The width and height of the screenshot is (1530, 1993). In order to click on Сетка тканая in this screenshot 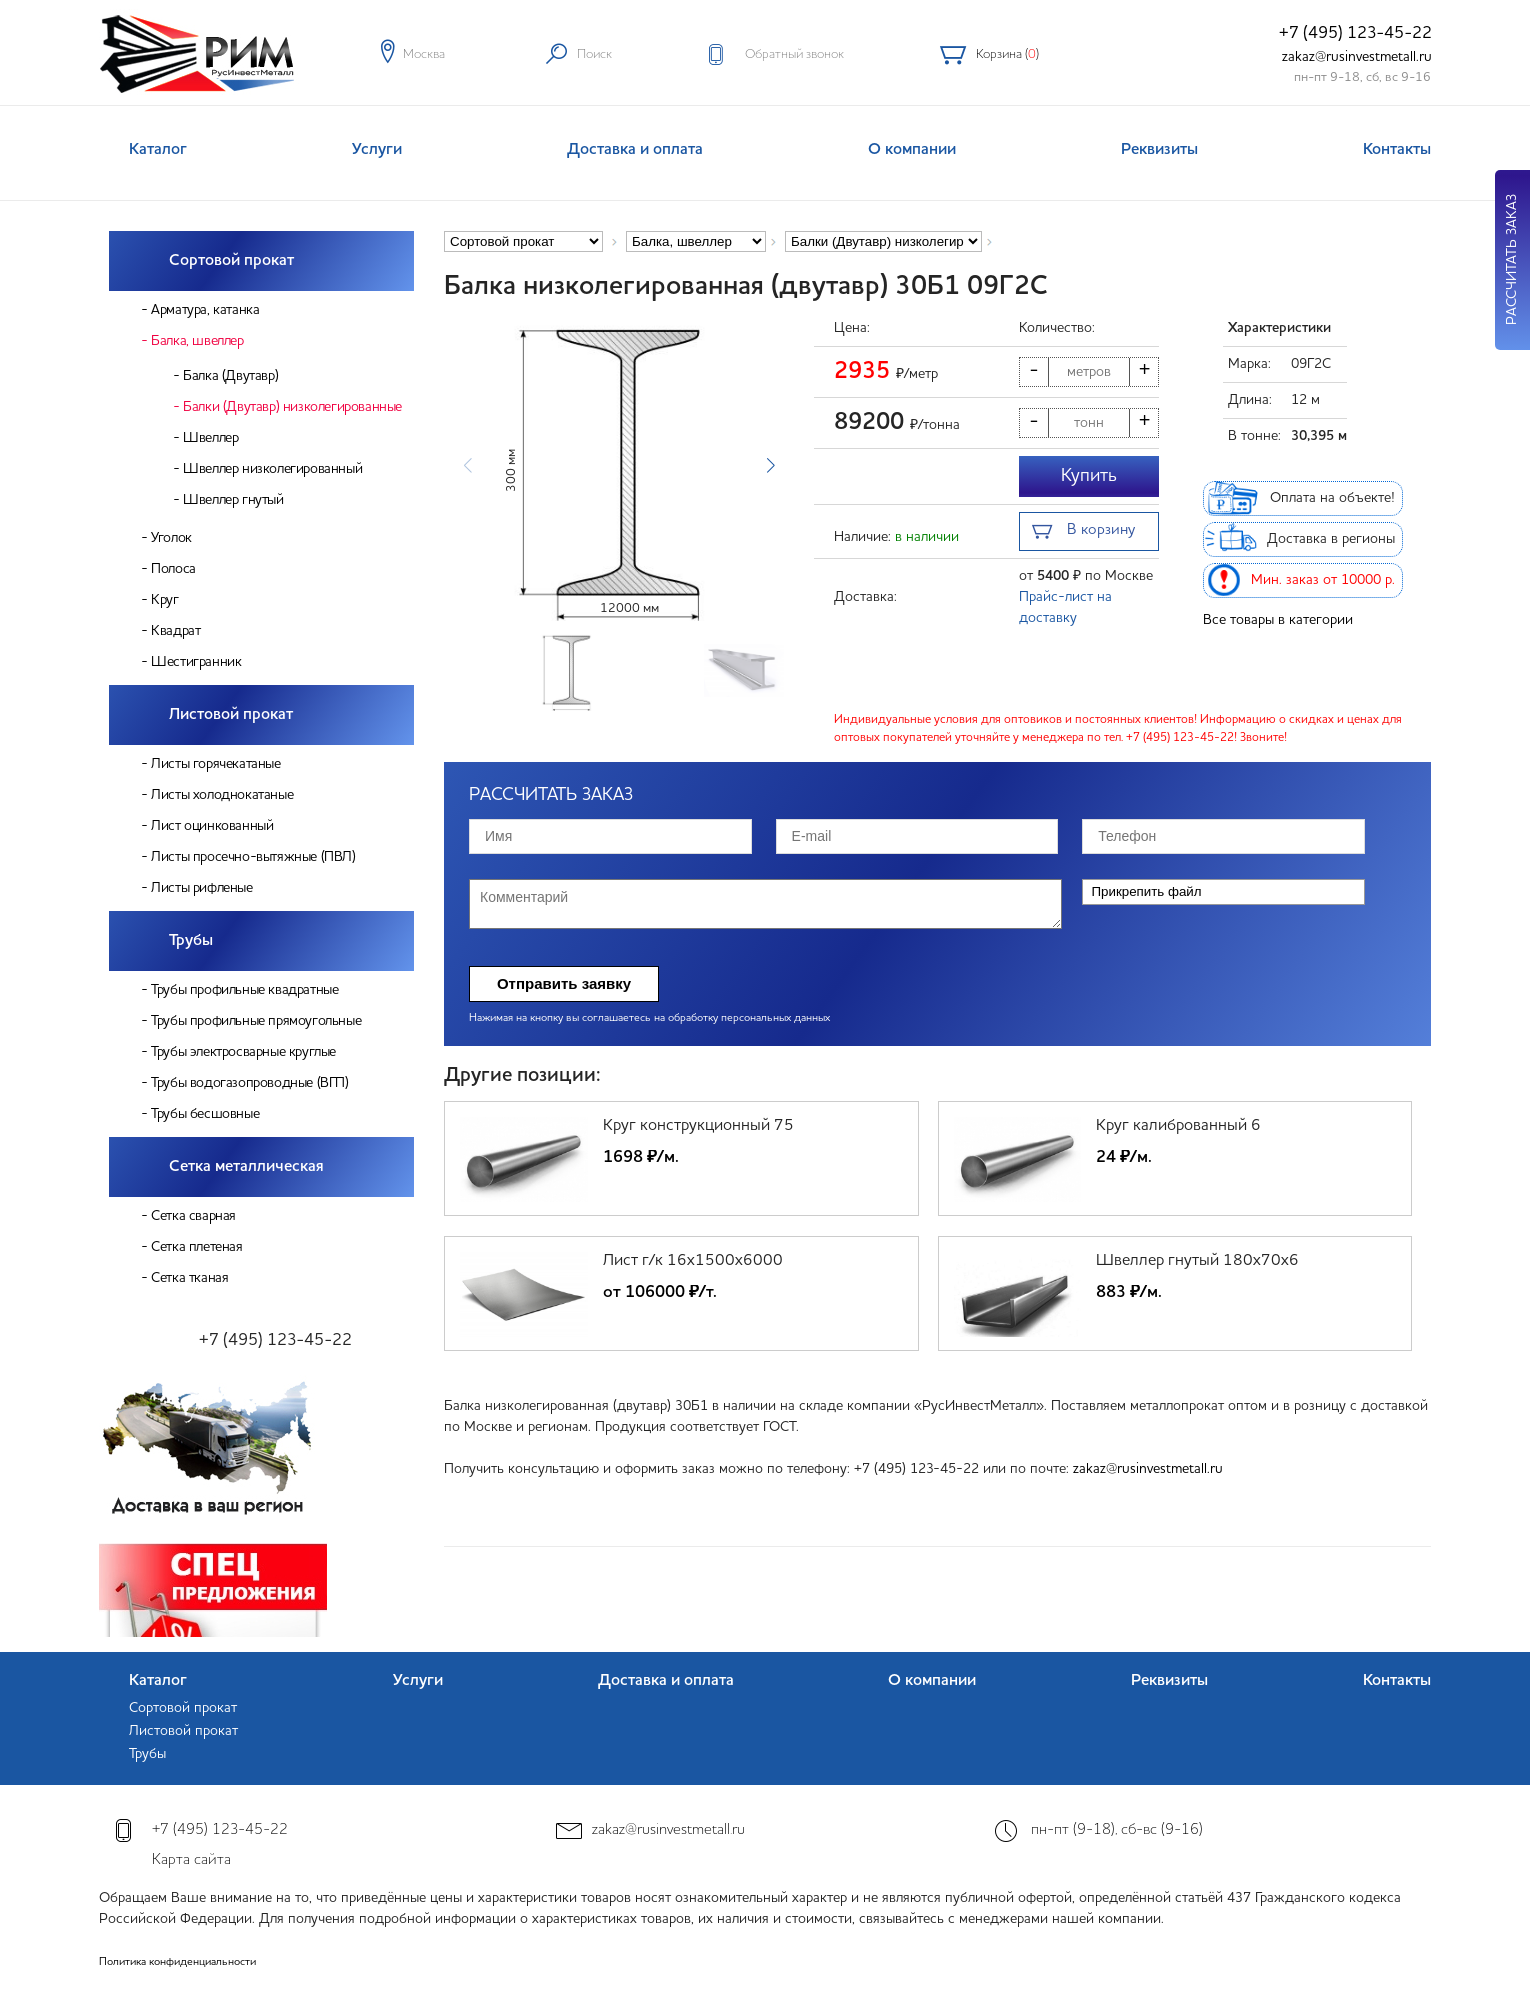, I will do `click(189, 1278)`.